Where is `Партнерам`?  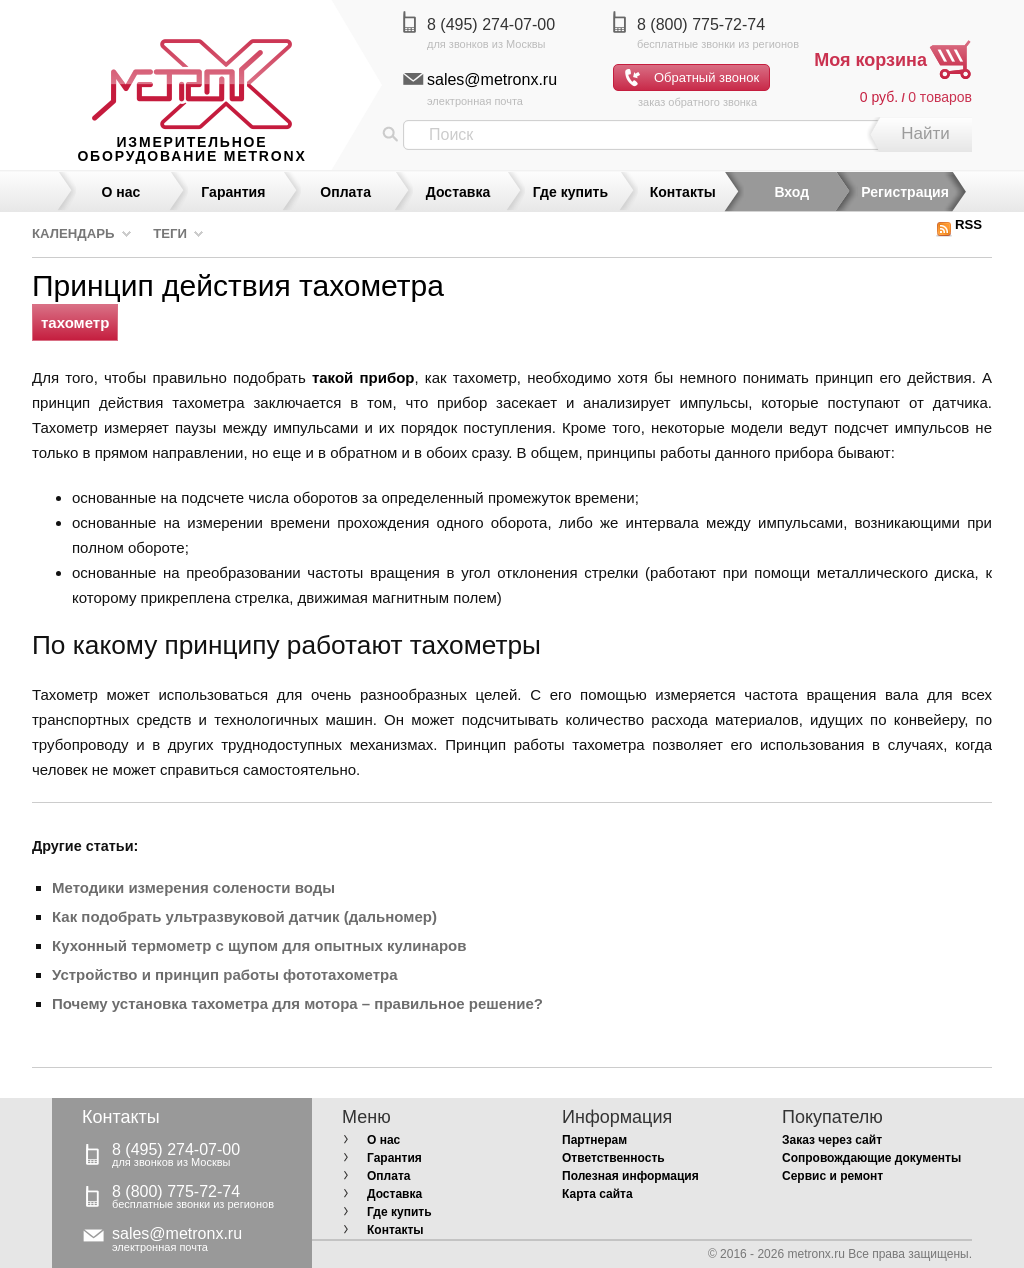 Партнерам is located at coordinates (594, 1140).